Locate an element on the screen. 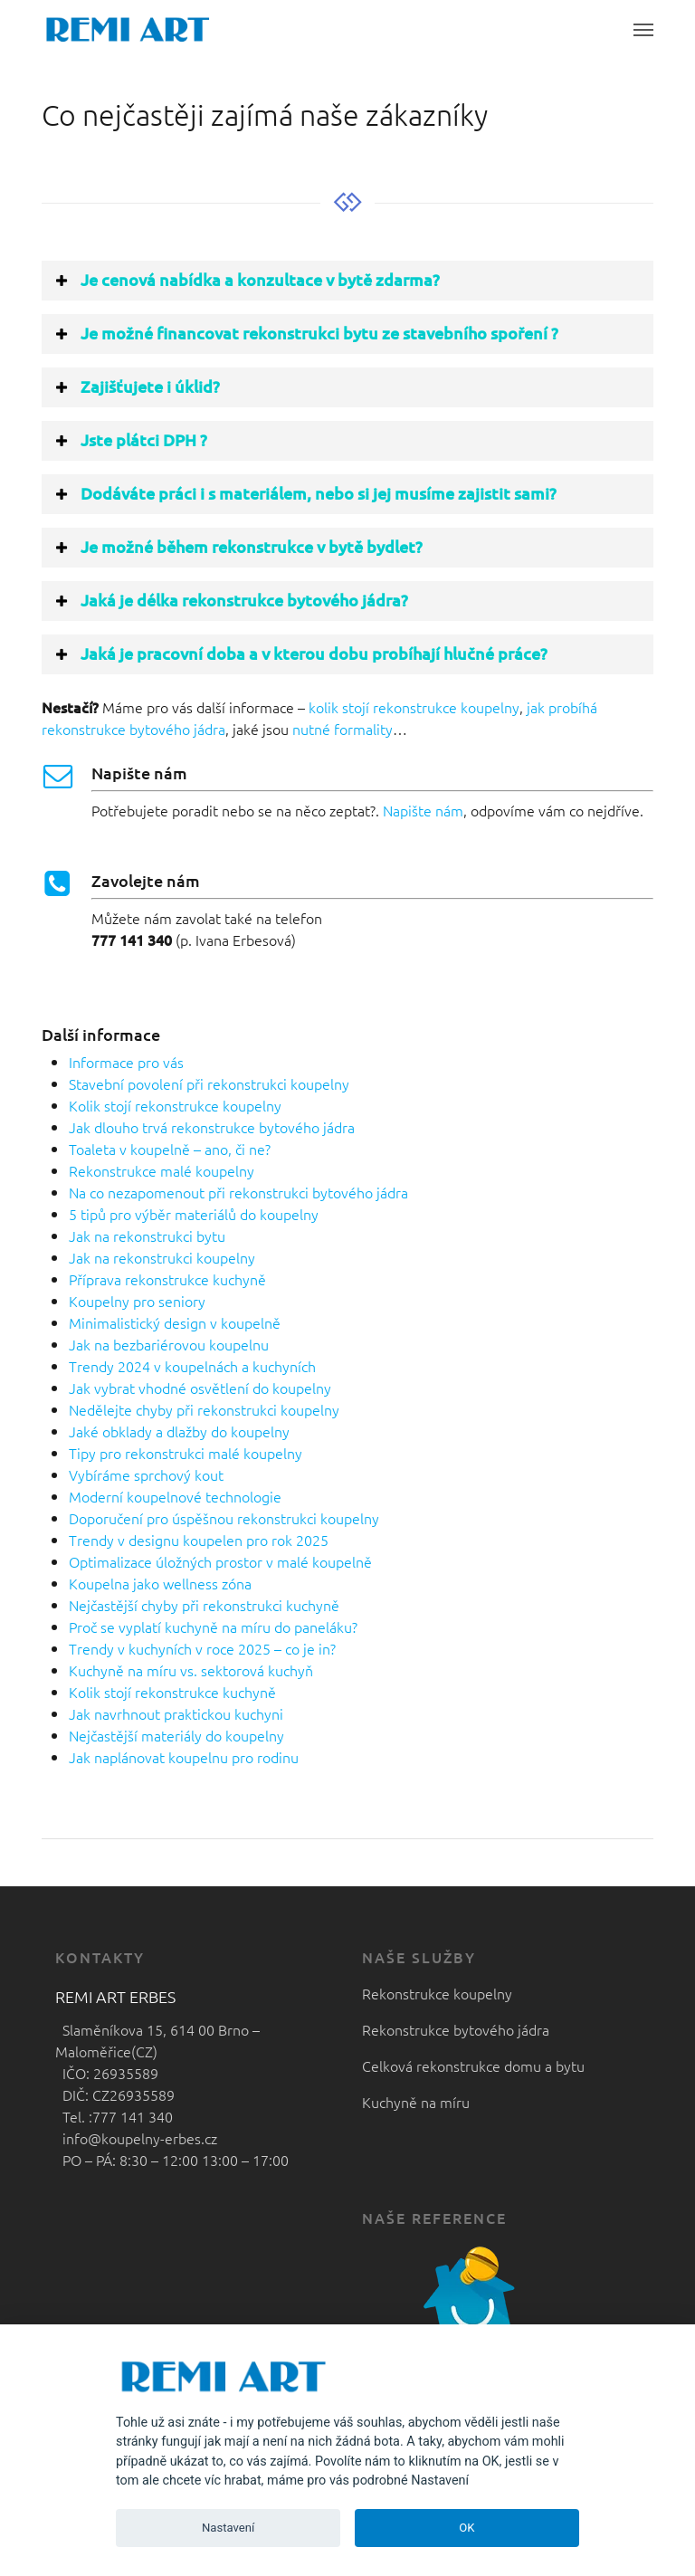  Jaká je délka rekonstrukce bytového jádra? [button] is located at coordinates (230, 599).